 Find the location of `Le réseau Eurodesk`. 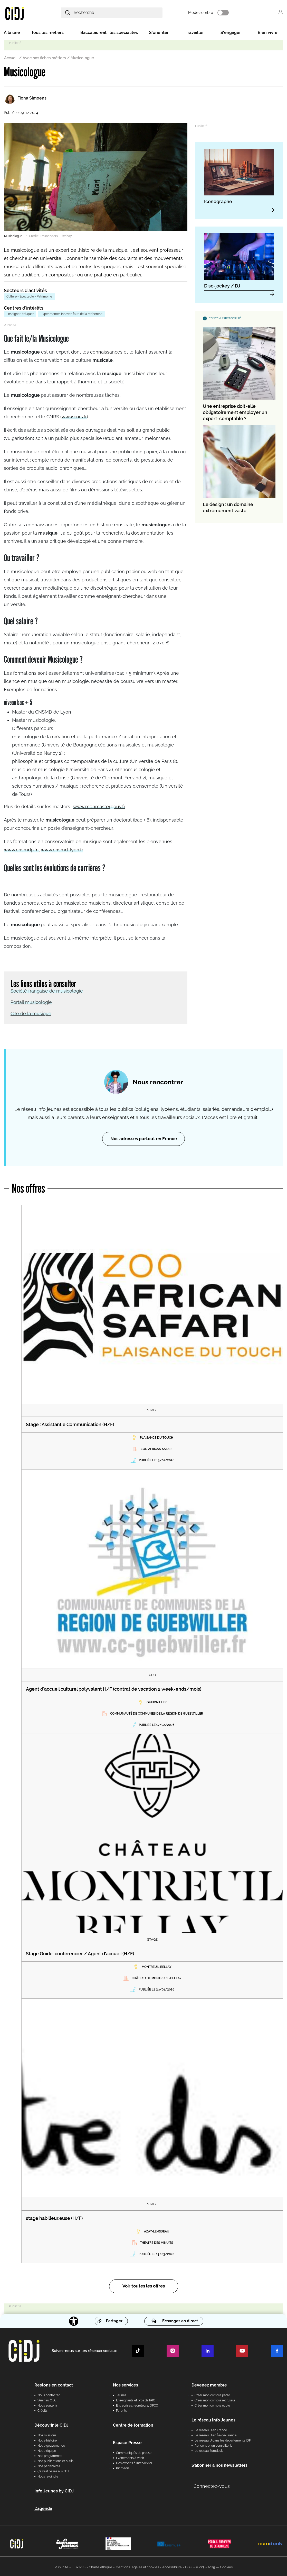

Le réseau Eurodesk is located at coordinates (209, 2449).